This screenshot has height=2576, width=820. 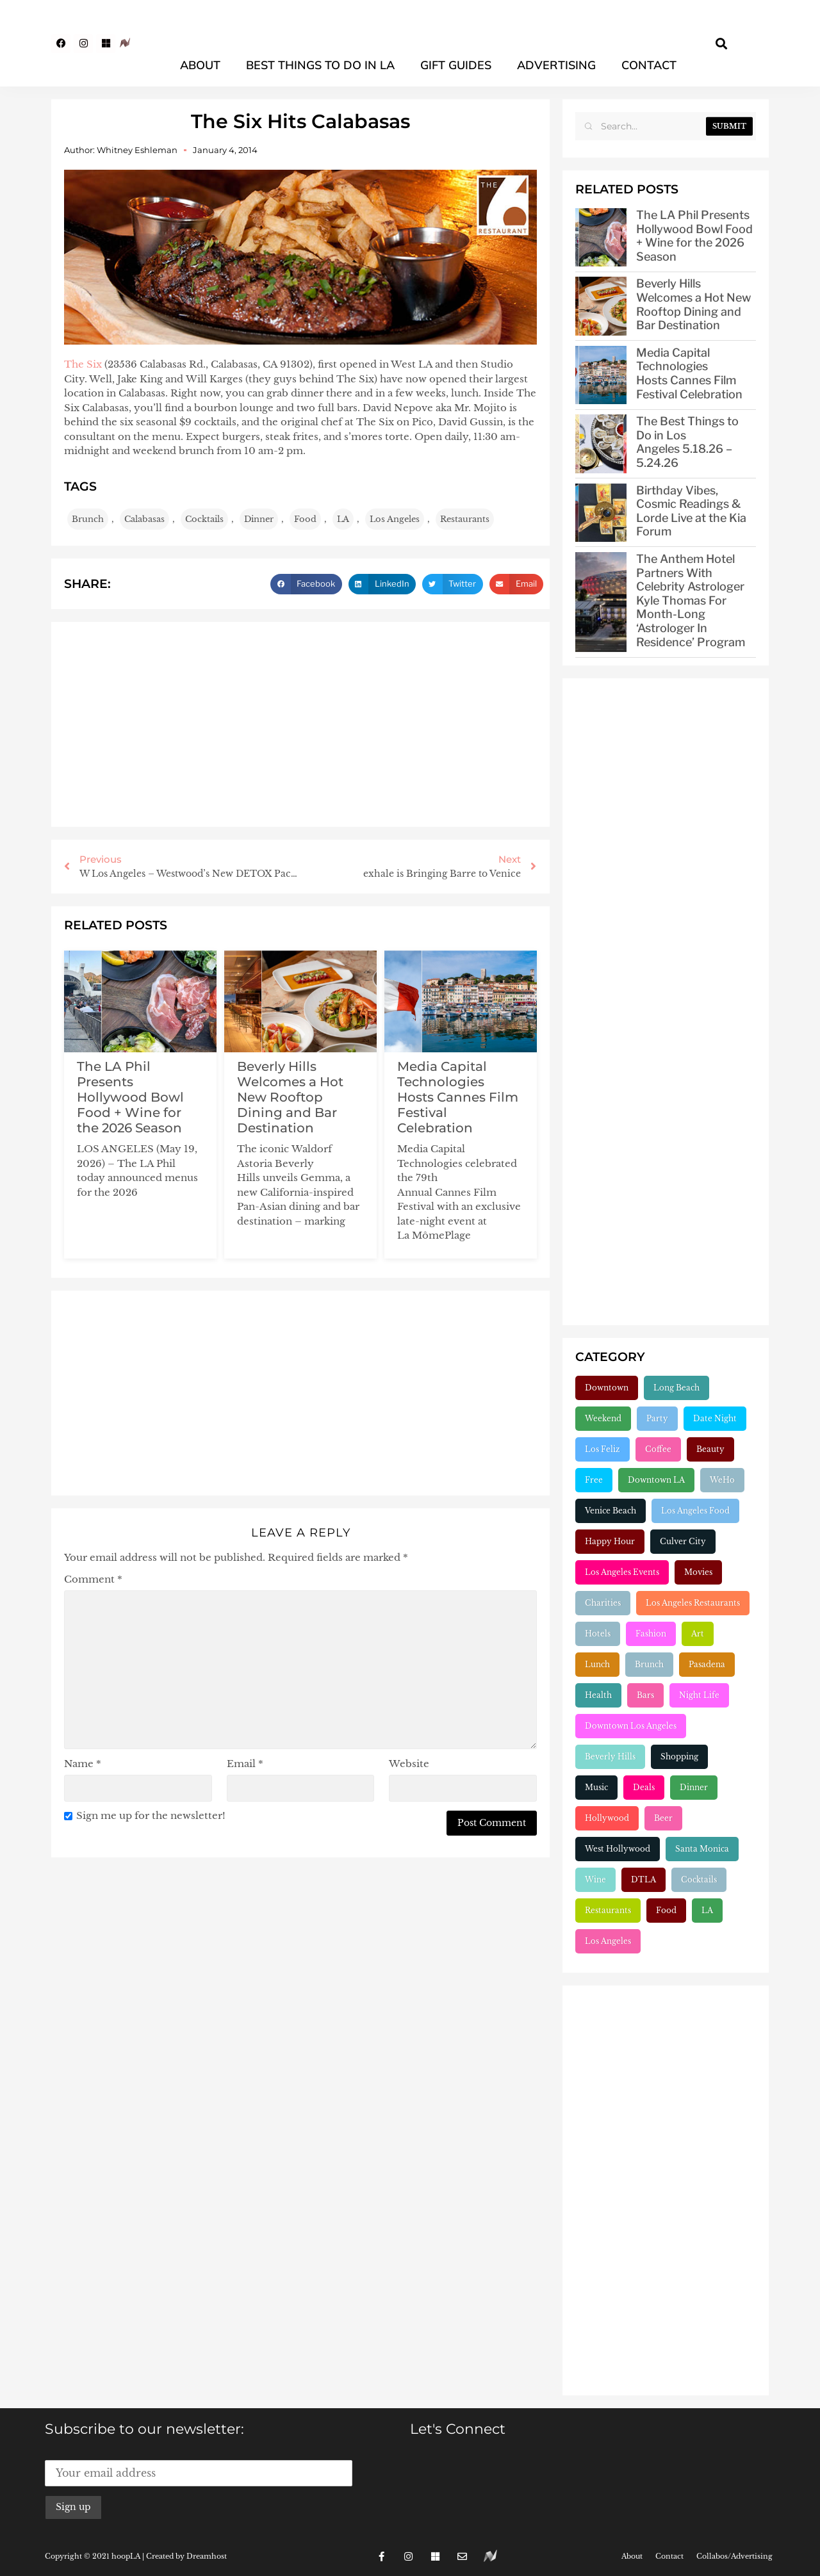 What do you see at coordinates (608, 1910) in the screenshot?
I see `Restaurants [Restaurants (1,914 items)]` at bounding box center [608, 1910].